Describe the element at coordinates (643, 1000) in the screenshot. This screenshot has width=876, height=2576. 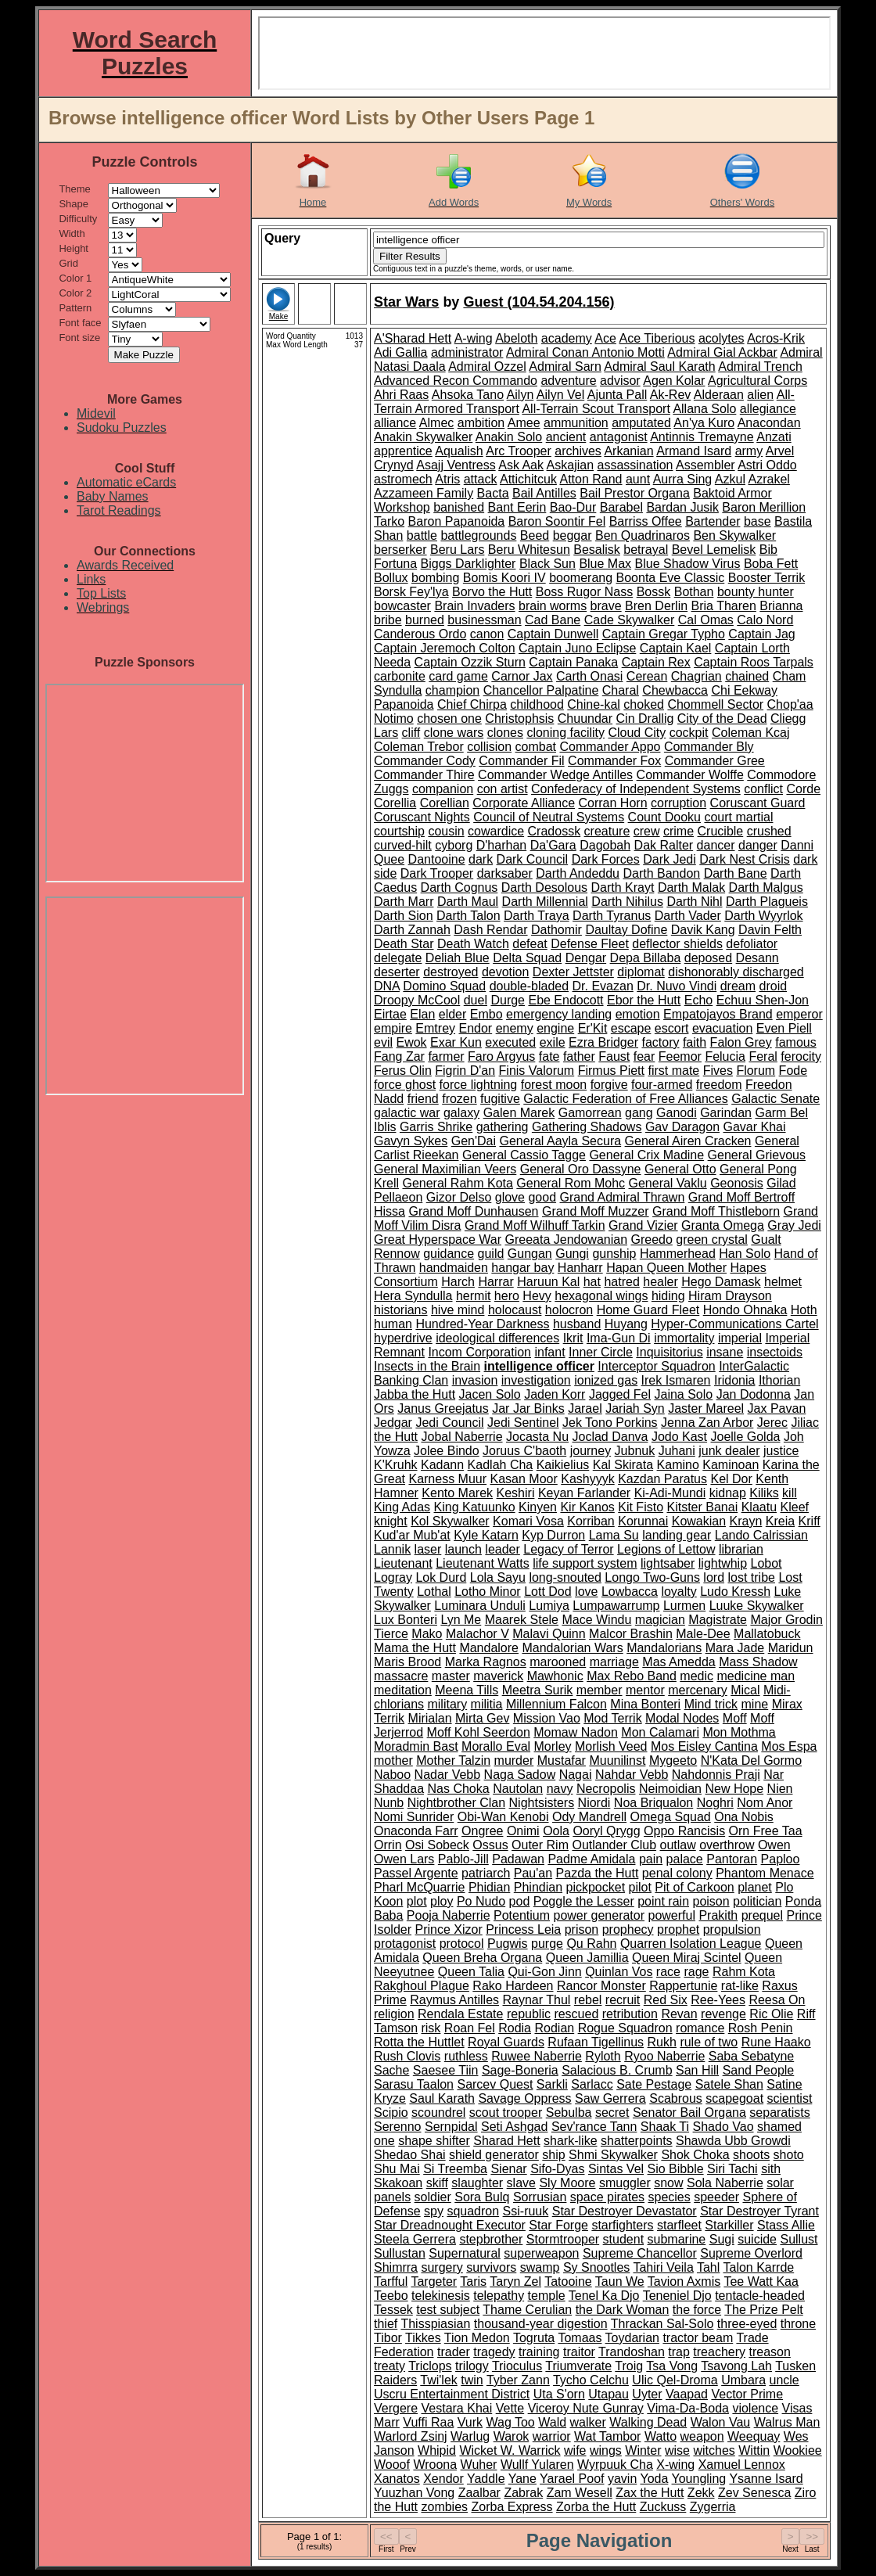
I see `Ebor the Hutt` at that location.